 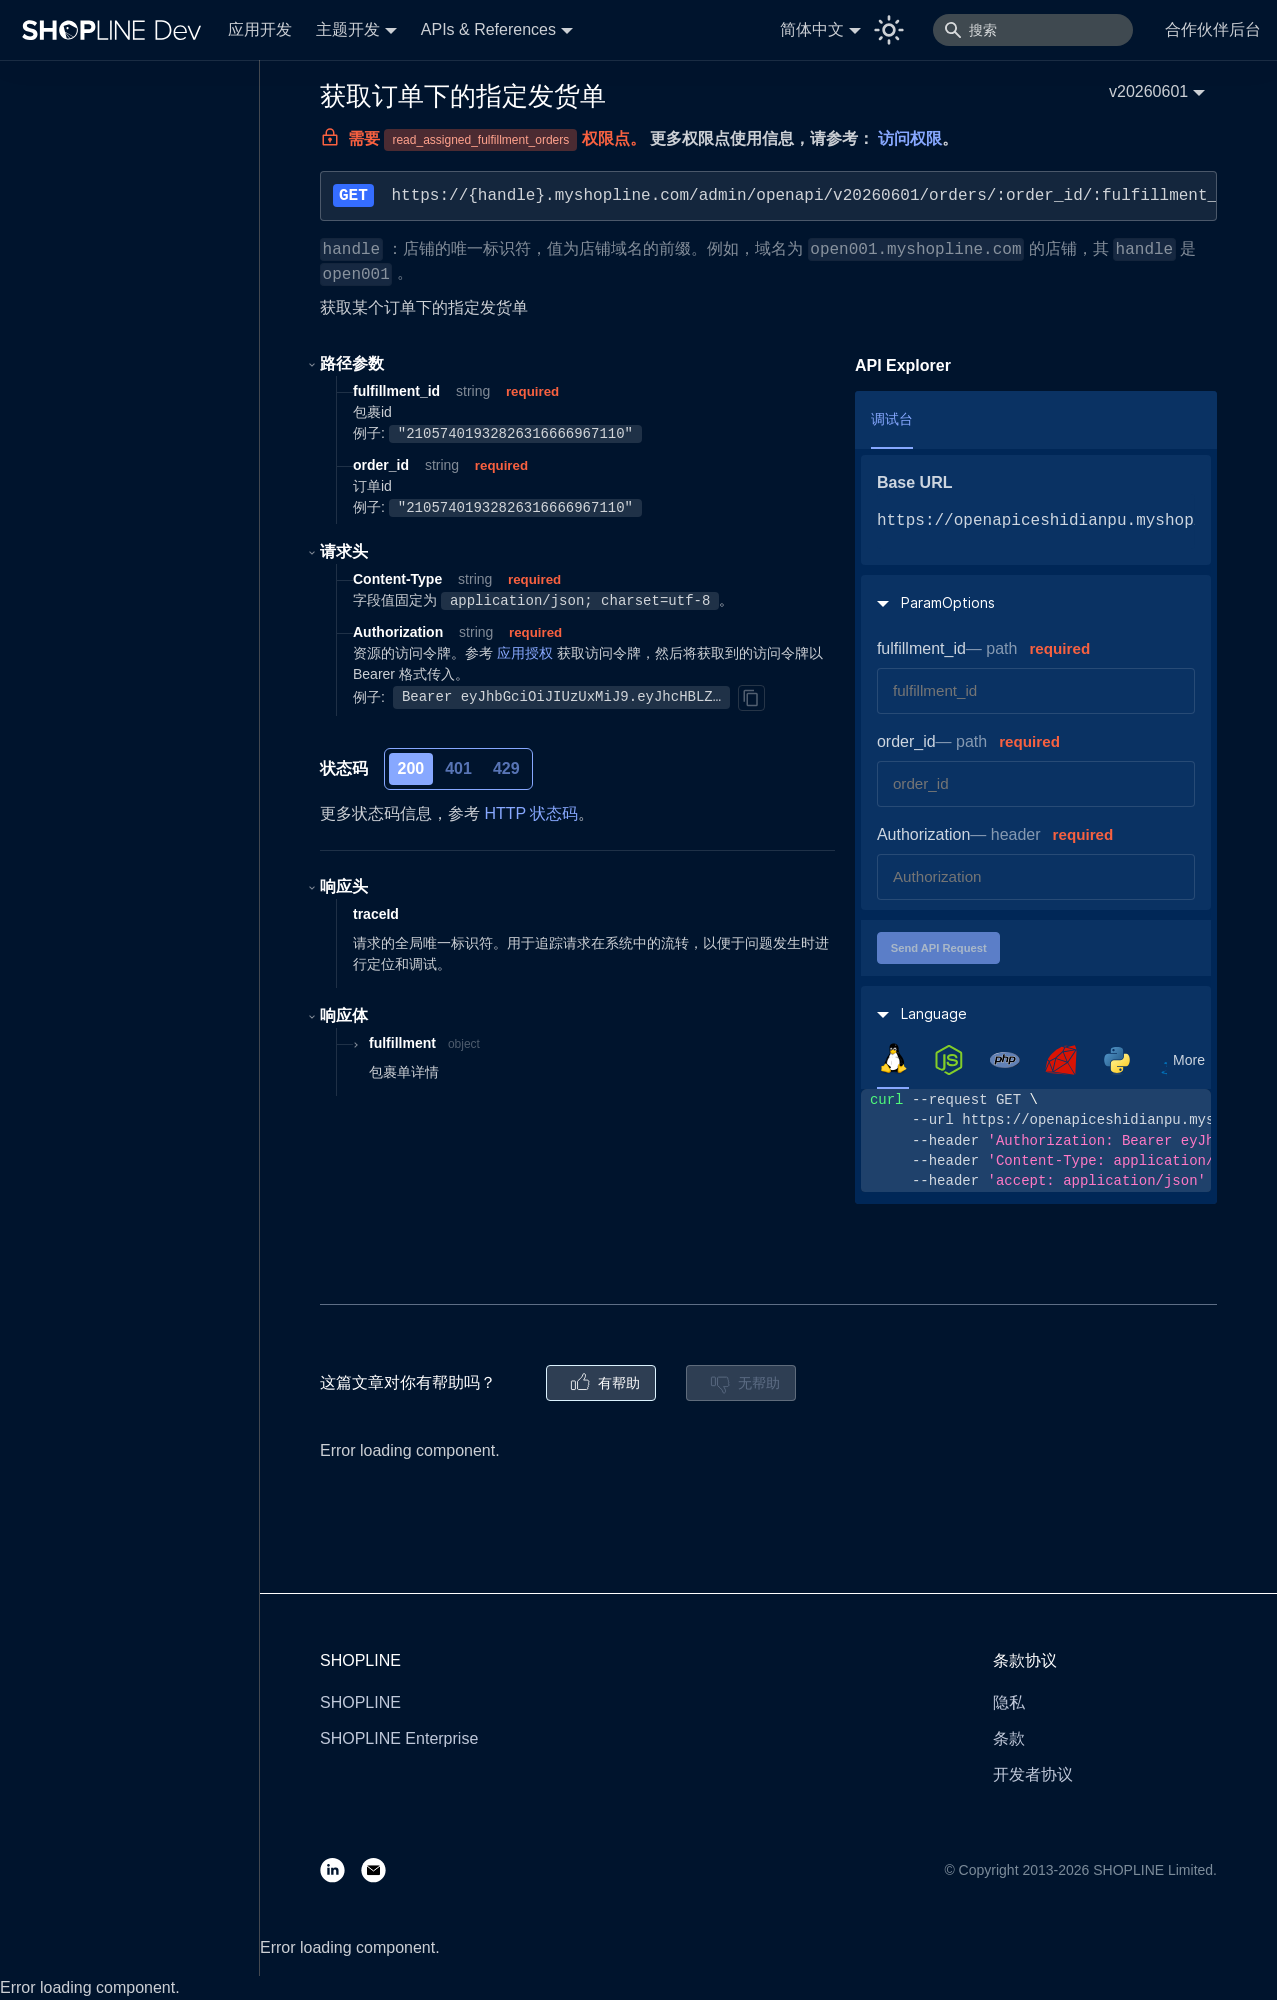 I want to click on [Logo], so click(x=116, y=30).